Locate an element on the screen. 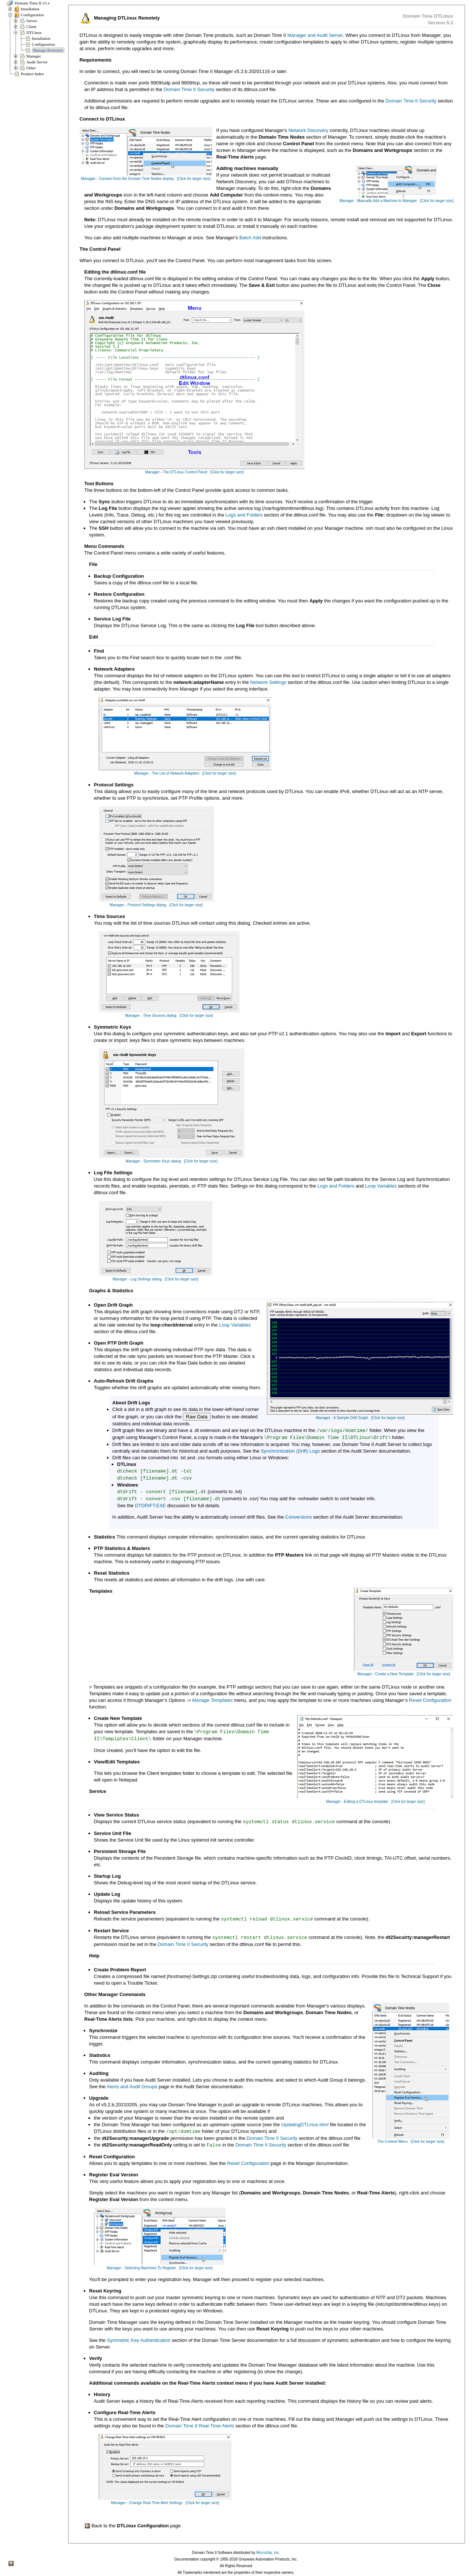 Image resolution: width=472 pixels, height=2576 pixels. DTLinux is located at coordinates (34, 32).